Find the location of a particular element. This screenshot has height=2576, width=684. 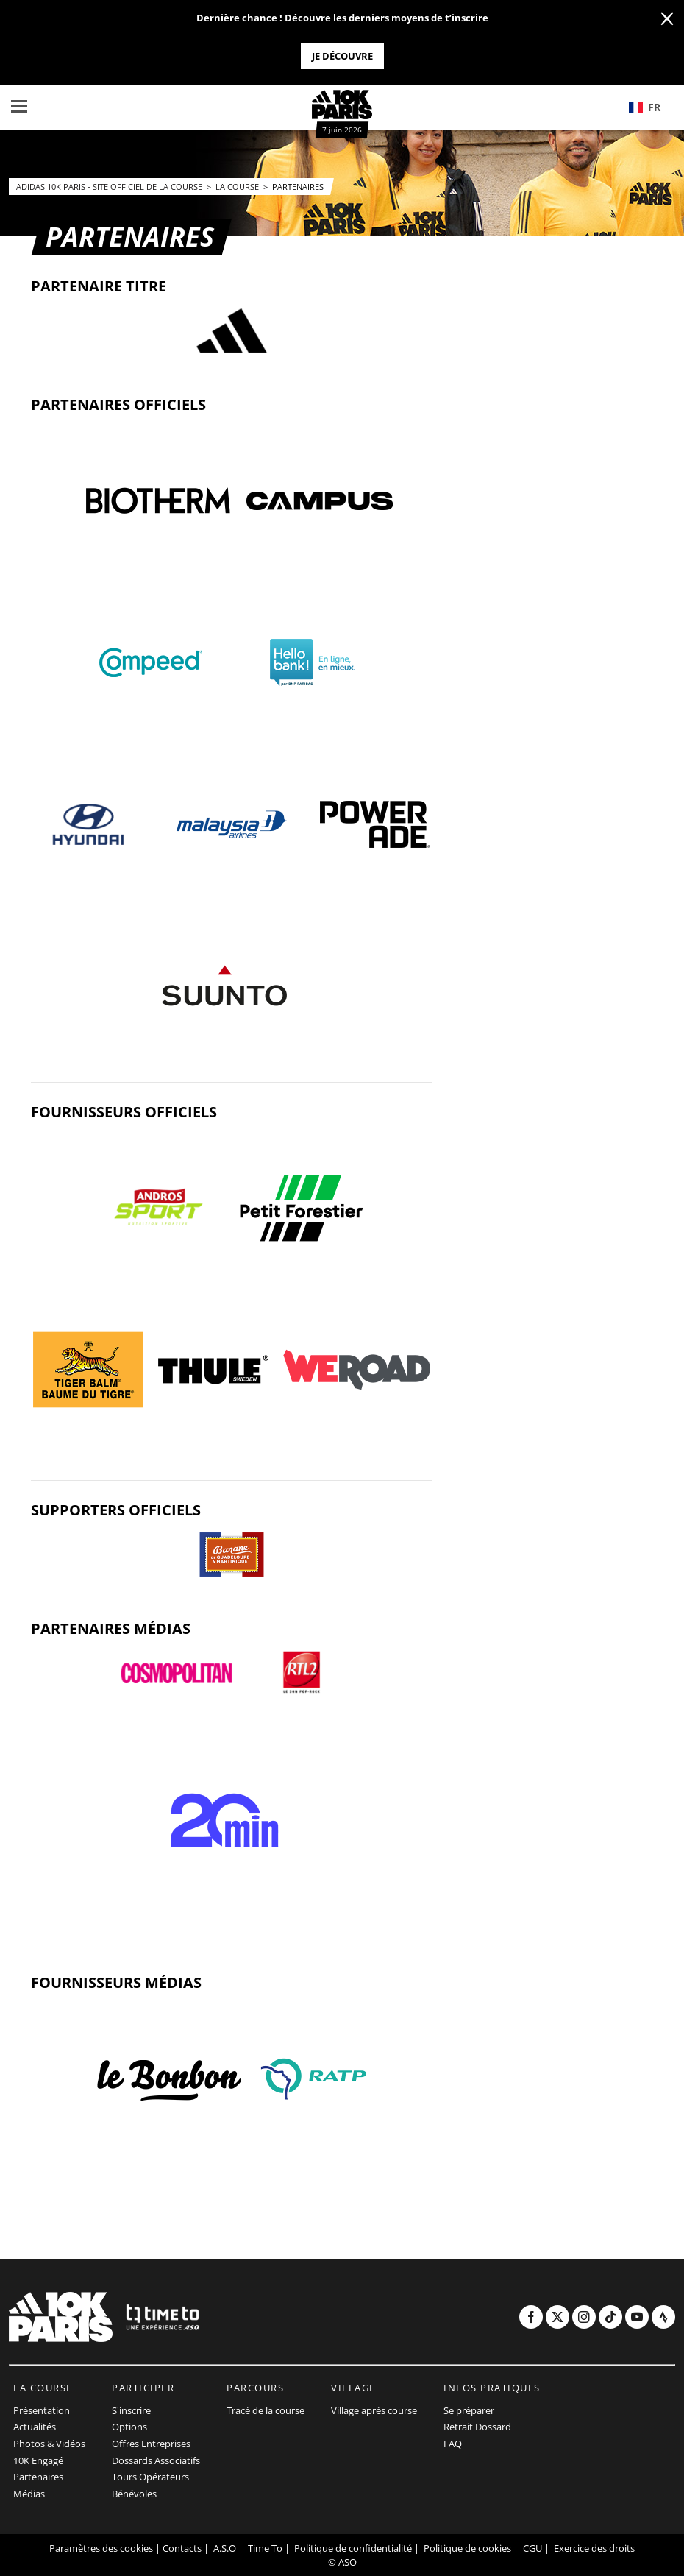

[lab_close_banner] is located at coordinates (667, 19).